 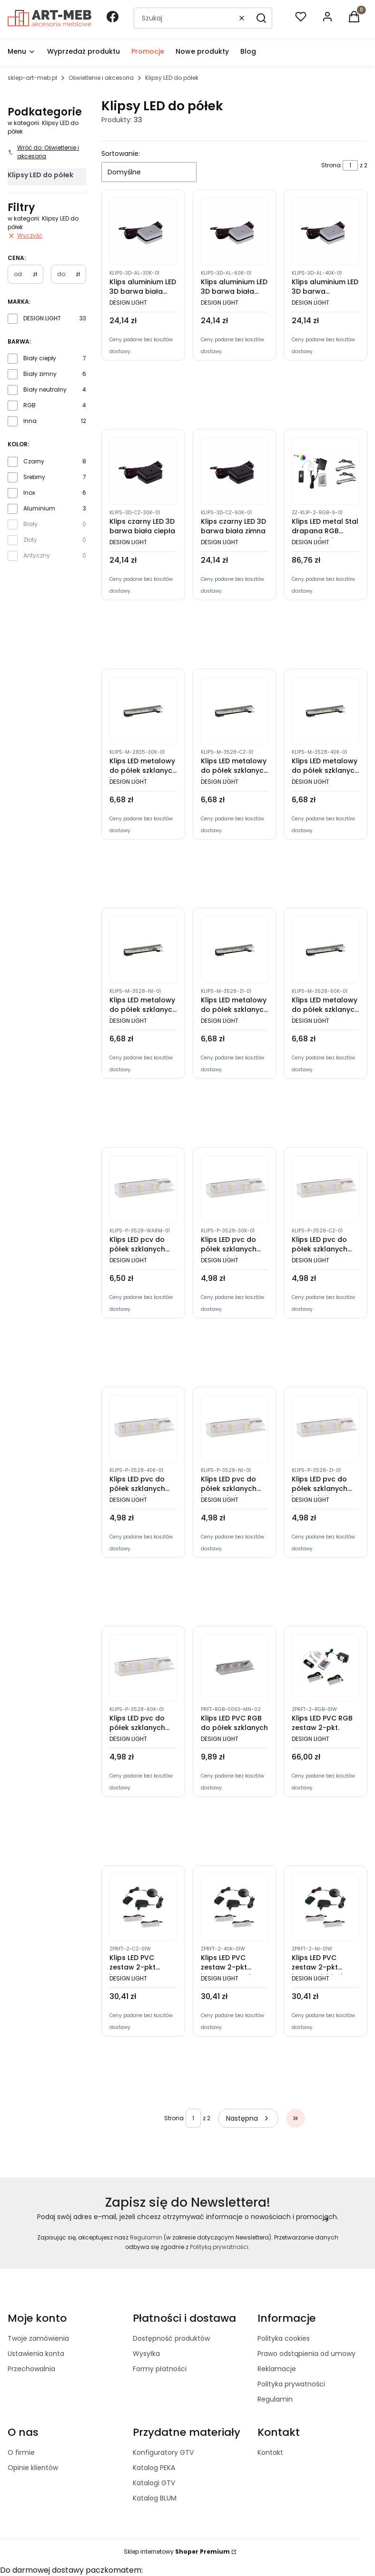 I want to click on Polityka prywatności, so click(x=291, y=2384).